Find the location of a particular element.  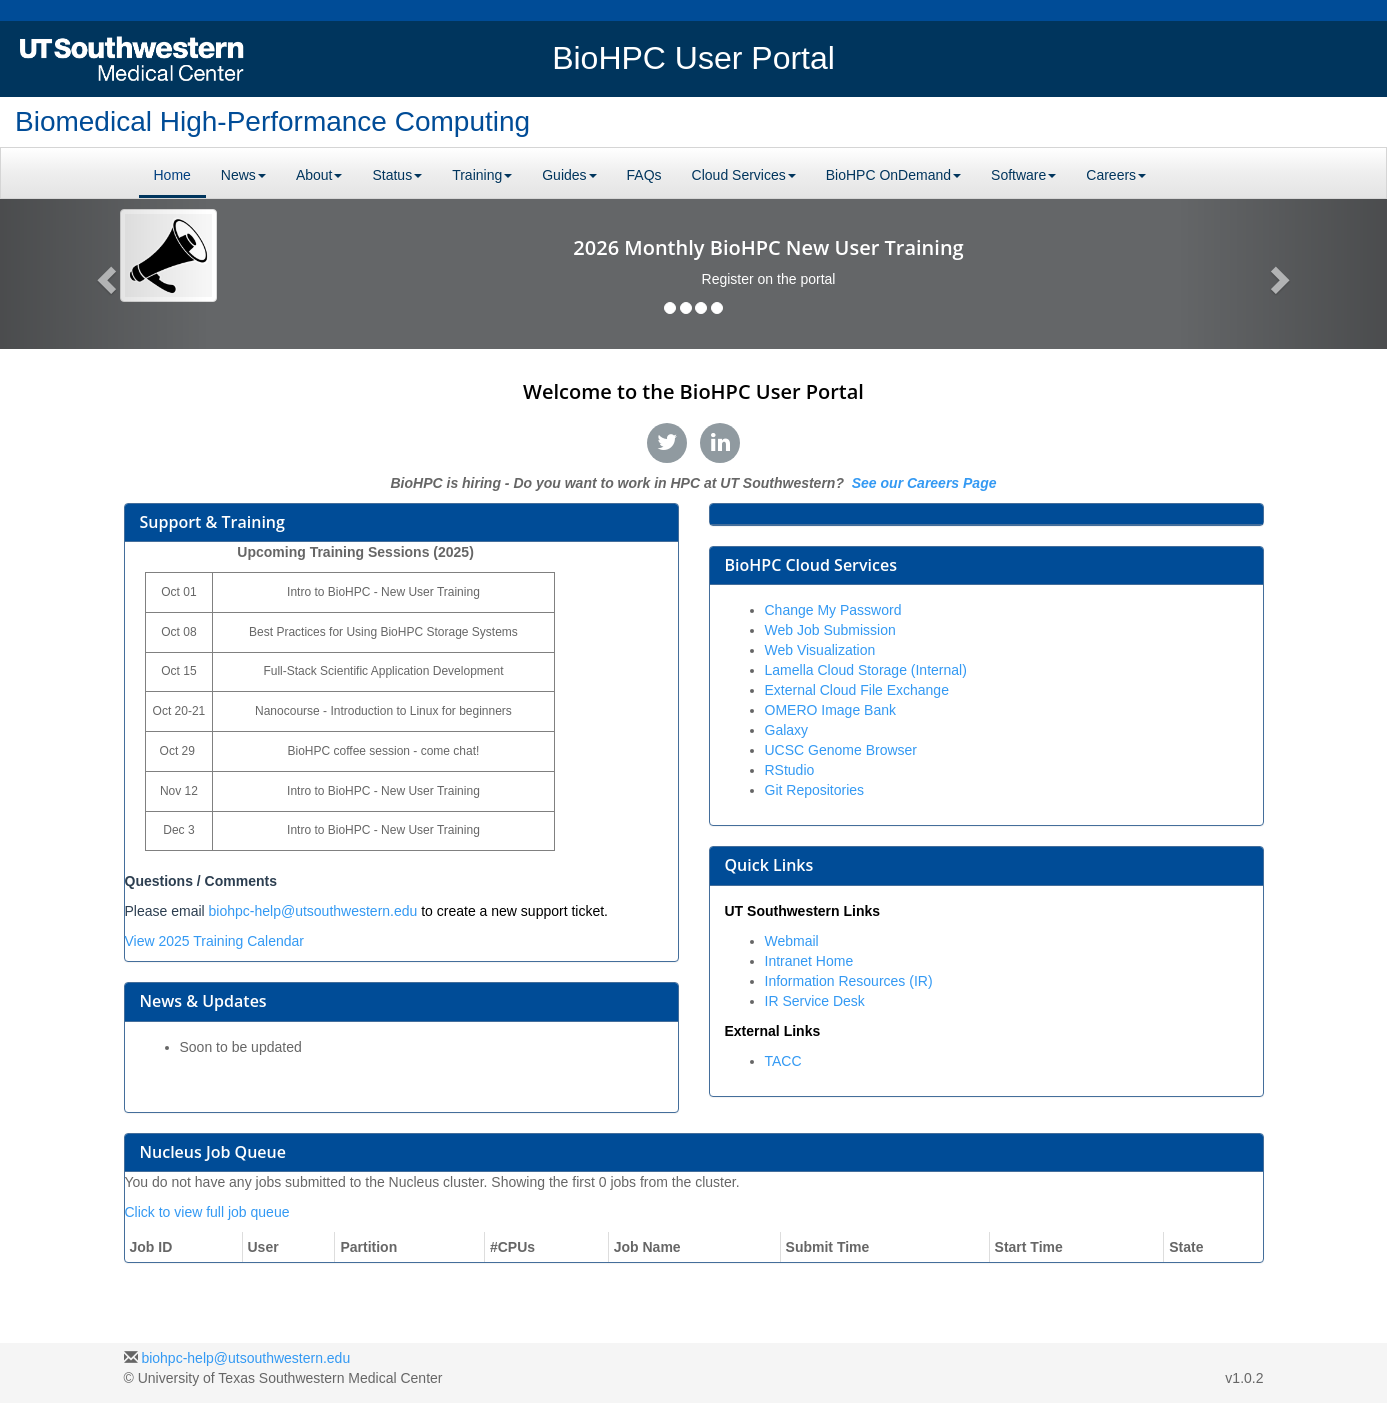

Information Resources (IR) is located at coordinates (849, 981).